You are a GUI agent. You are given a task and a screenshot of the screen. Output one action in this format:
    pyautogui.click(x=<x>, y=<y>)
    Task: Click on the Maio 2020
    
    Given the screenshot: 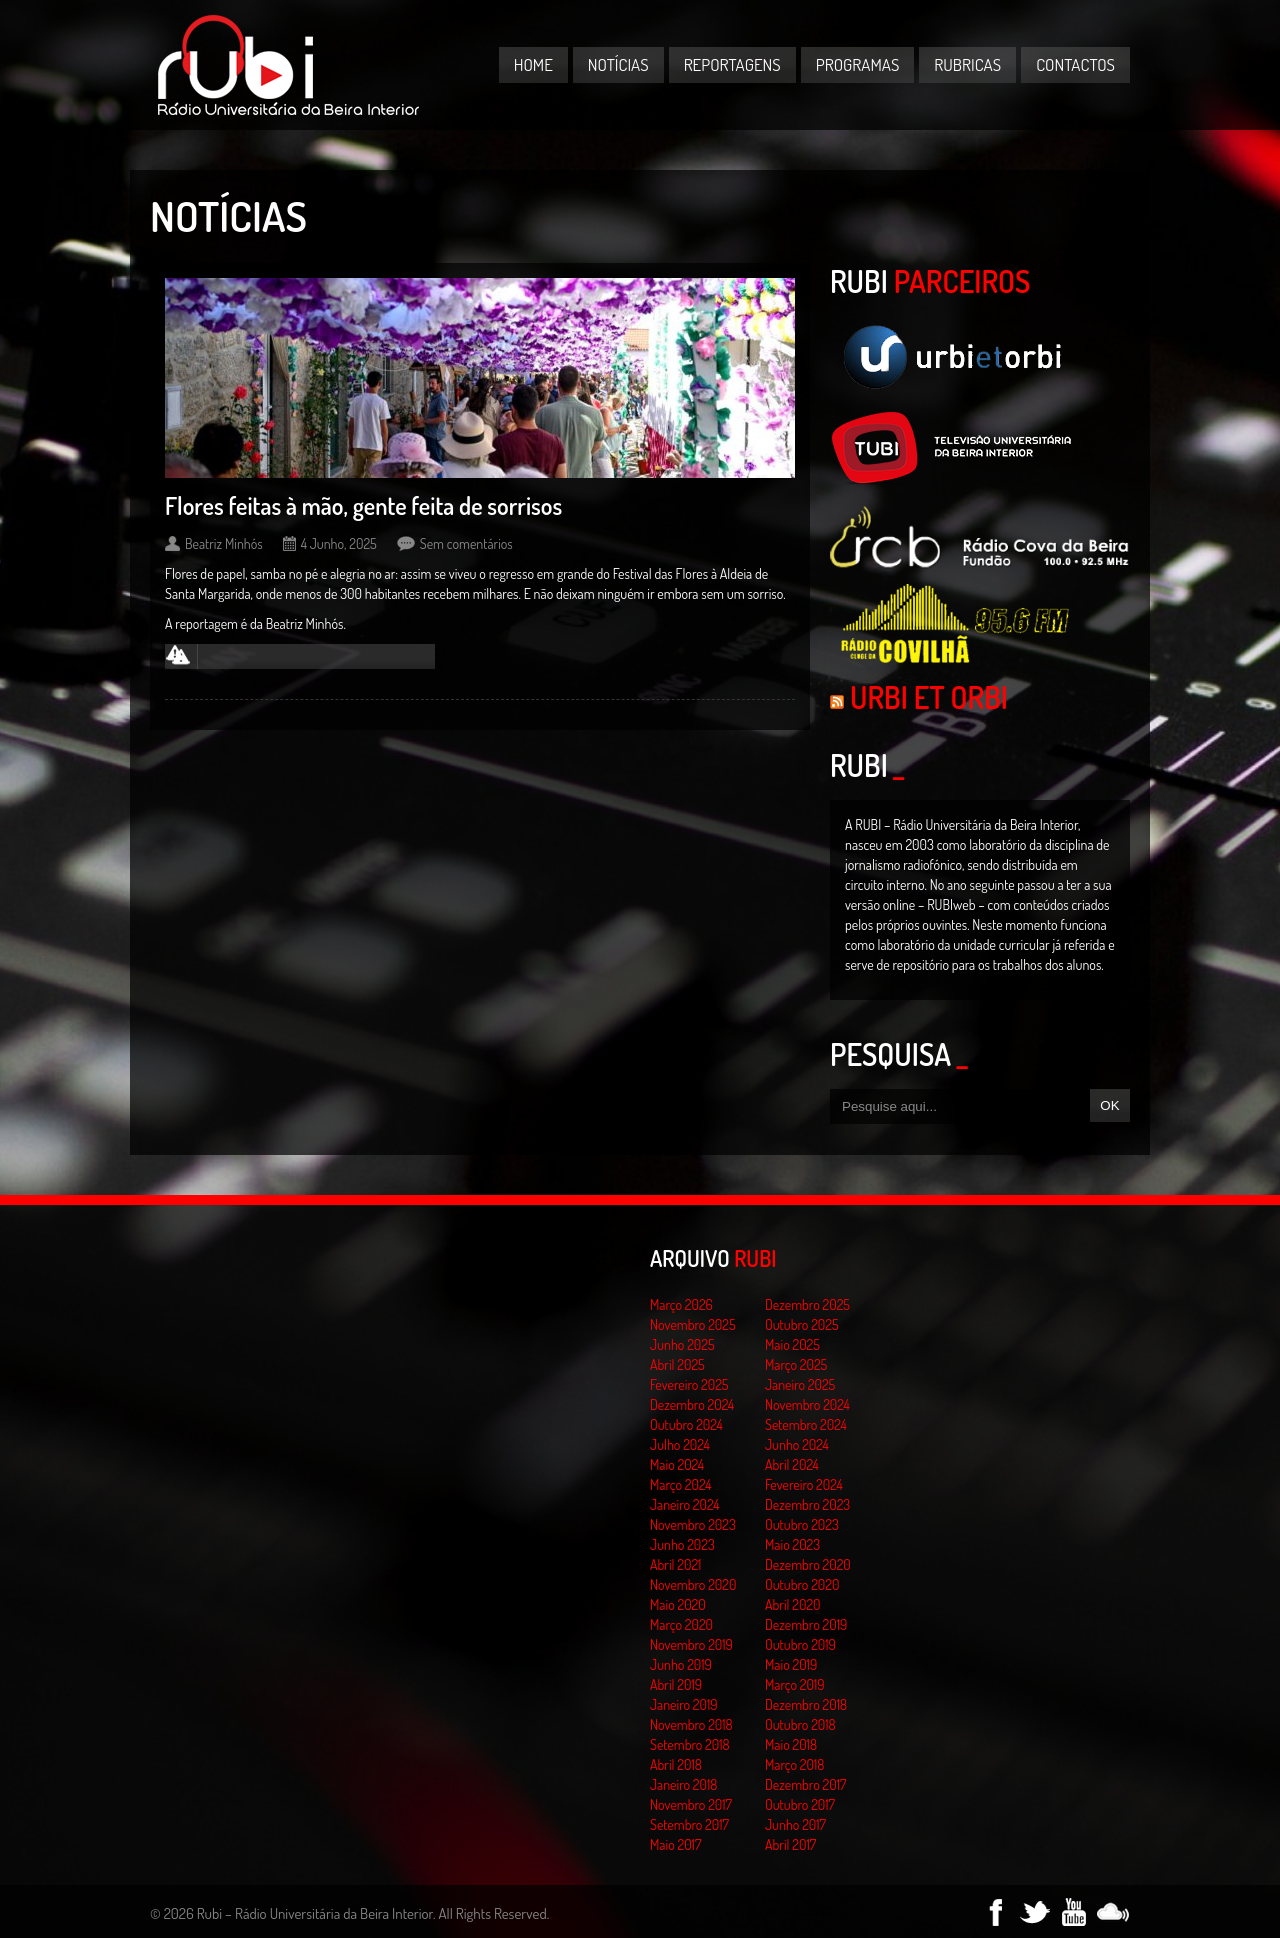 What is the action you would take?
    pyautogui.click(x=678, y=1604)
    